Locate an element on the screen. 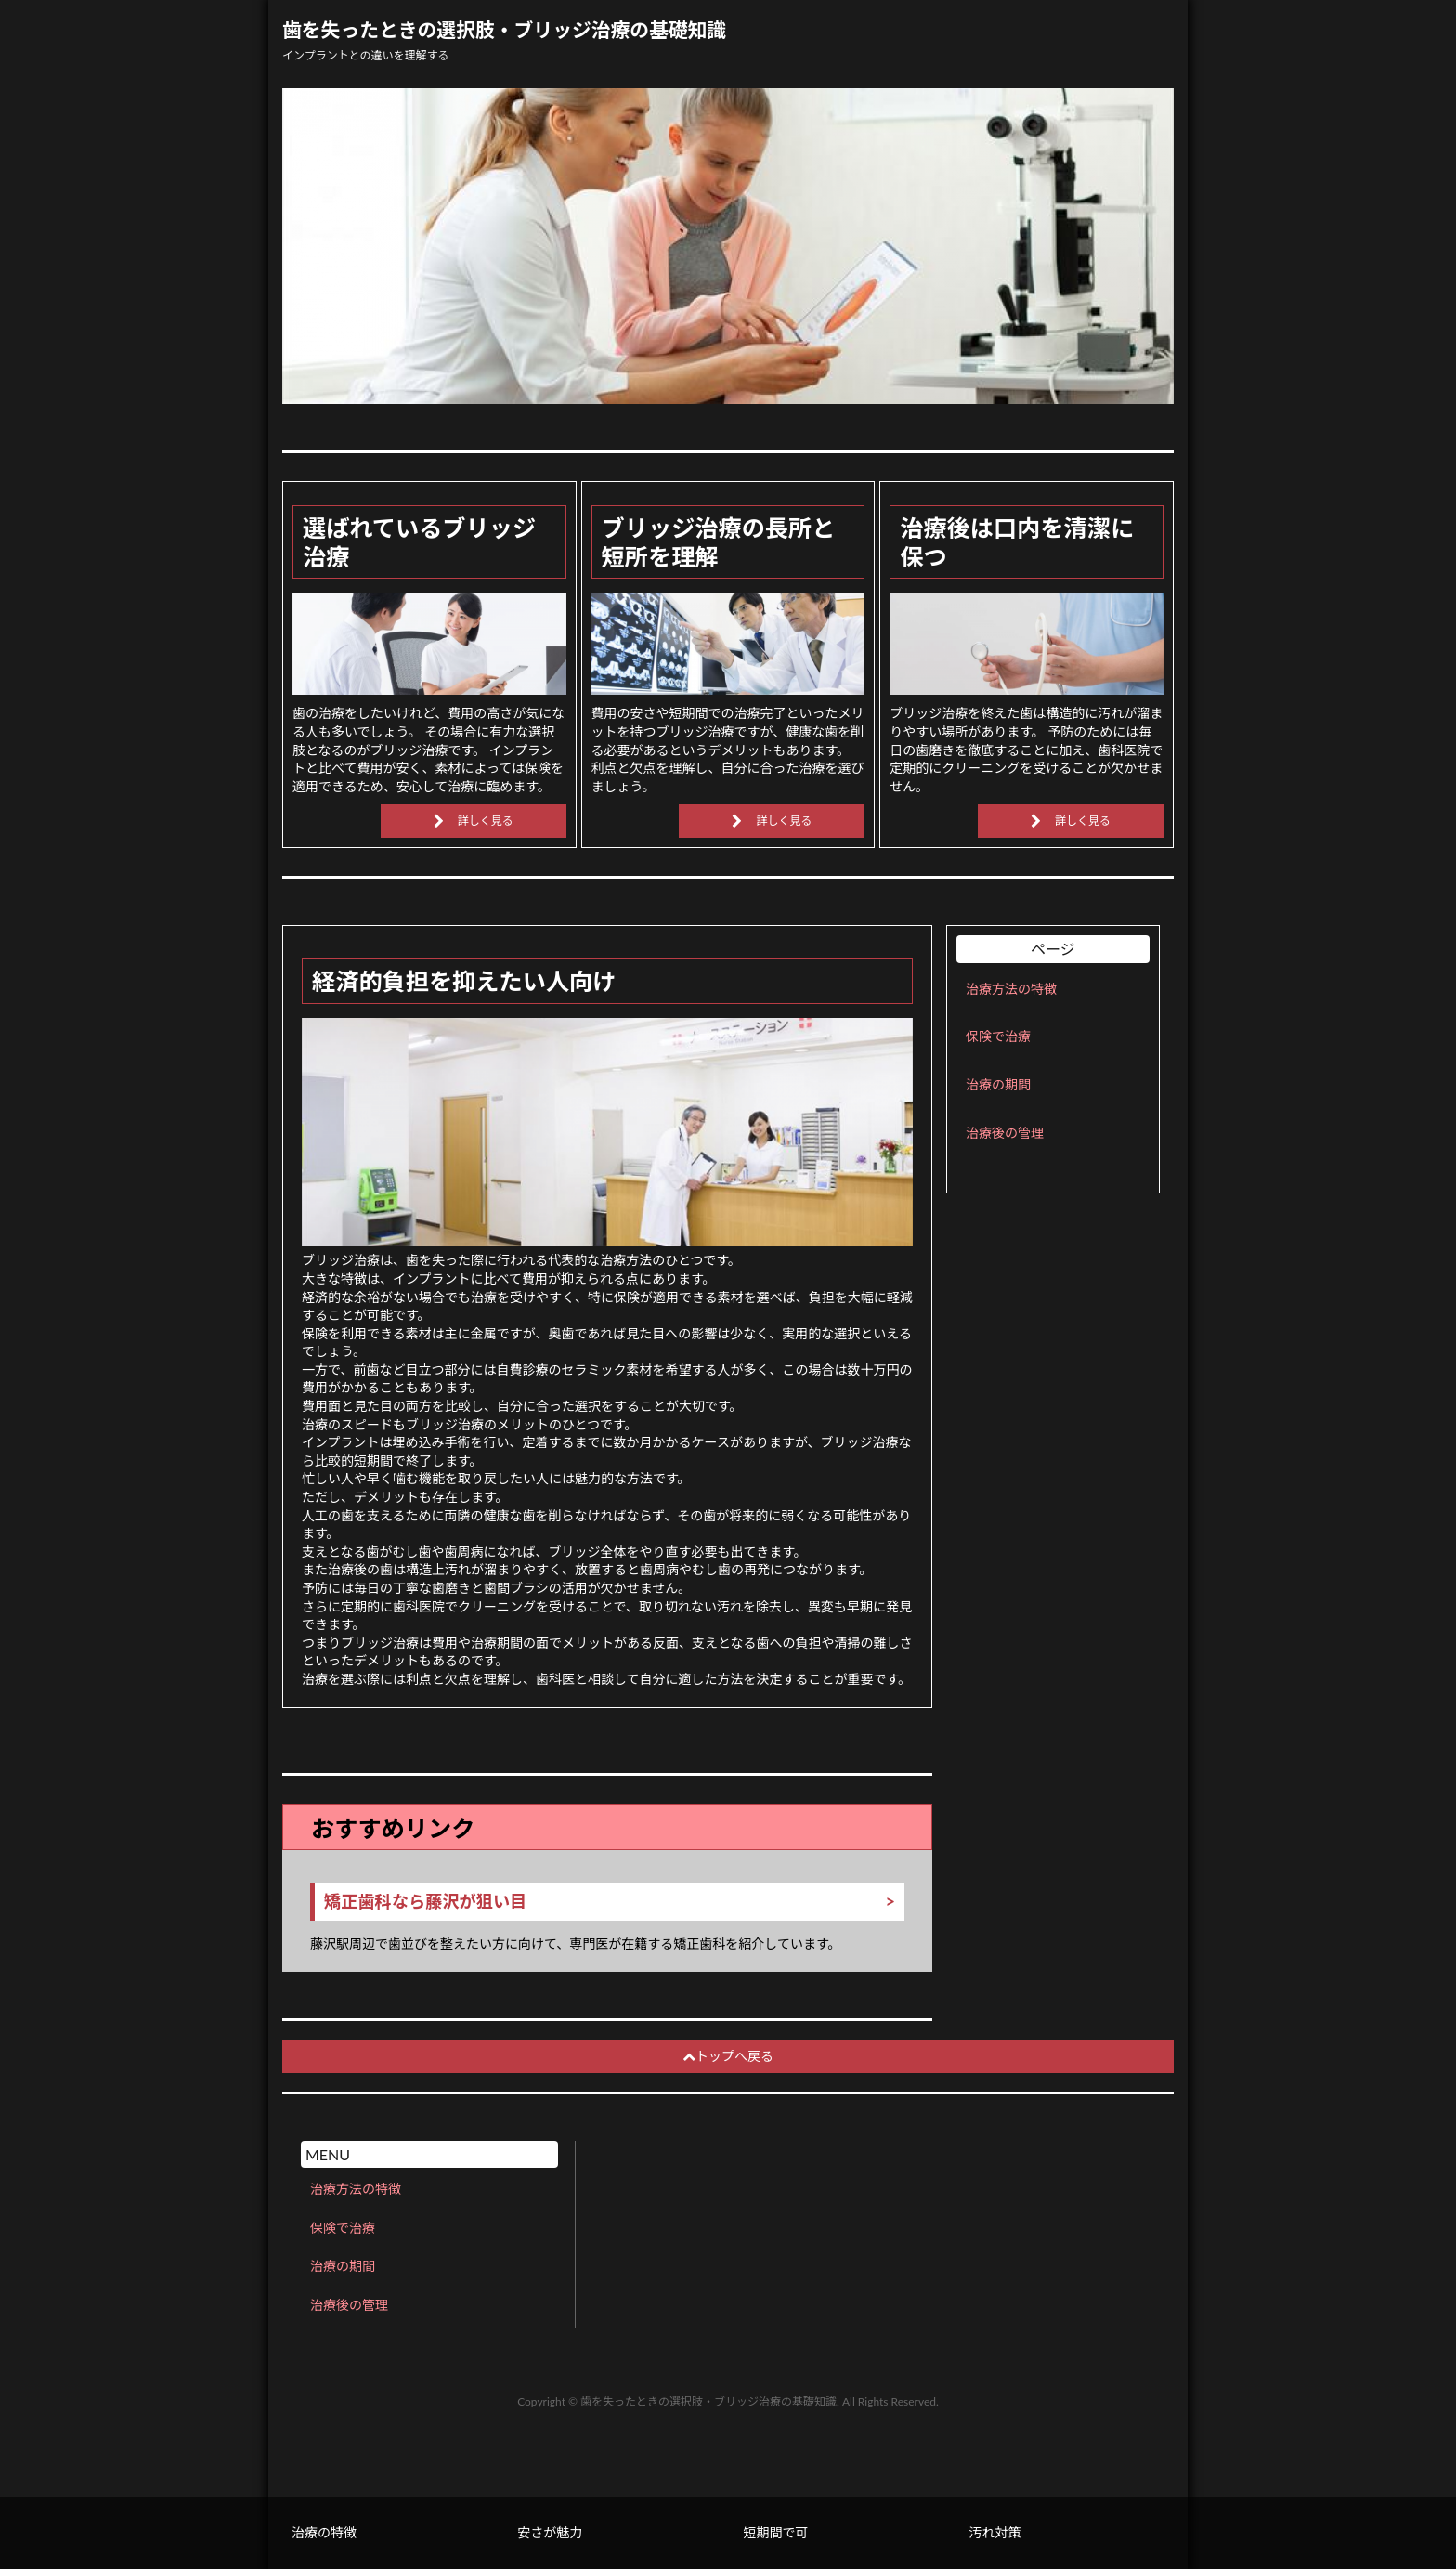 This screenshot has width=1456, height=2569. 矯正歯科なら藤沢が狙い目 is located at coordinates (425, 1901).